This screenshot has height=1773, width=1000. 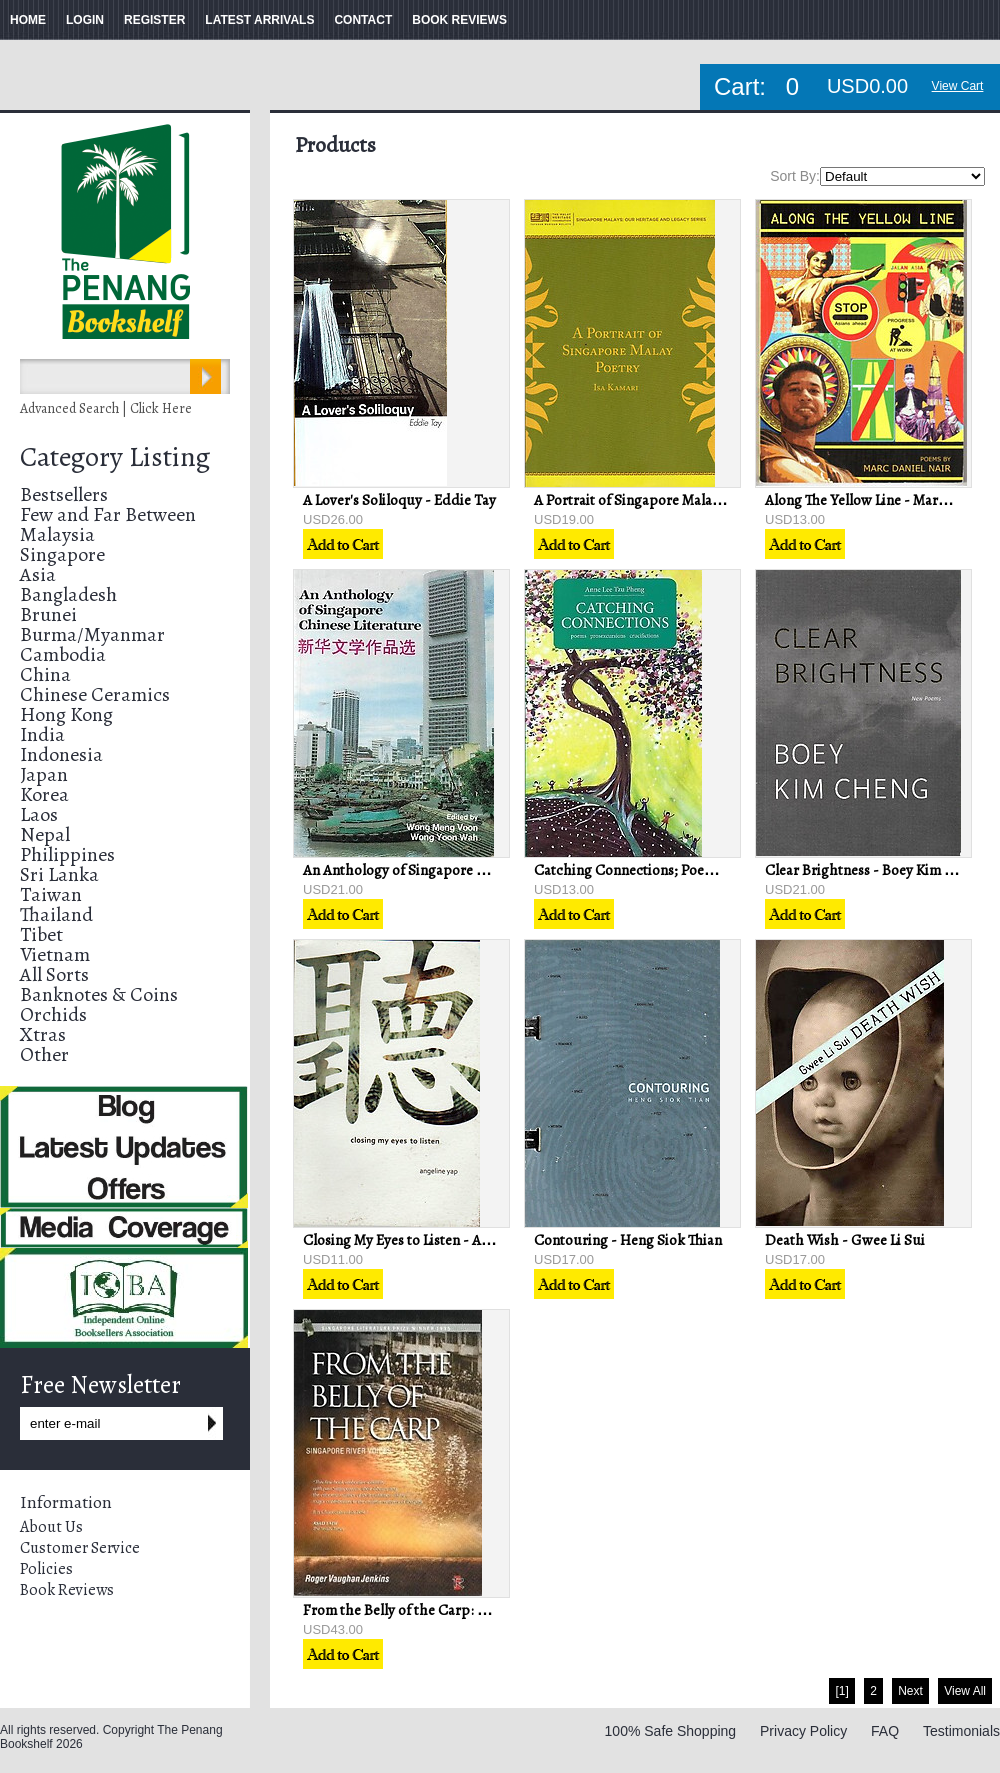 What do you see at coordinates (66, 714) in the screenshot?
I see `Hong Kong` at bounding box center [66, 714].